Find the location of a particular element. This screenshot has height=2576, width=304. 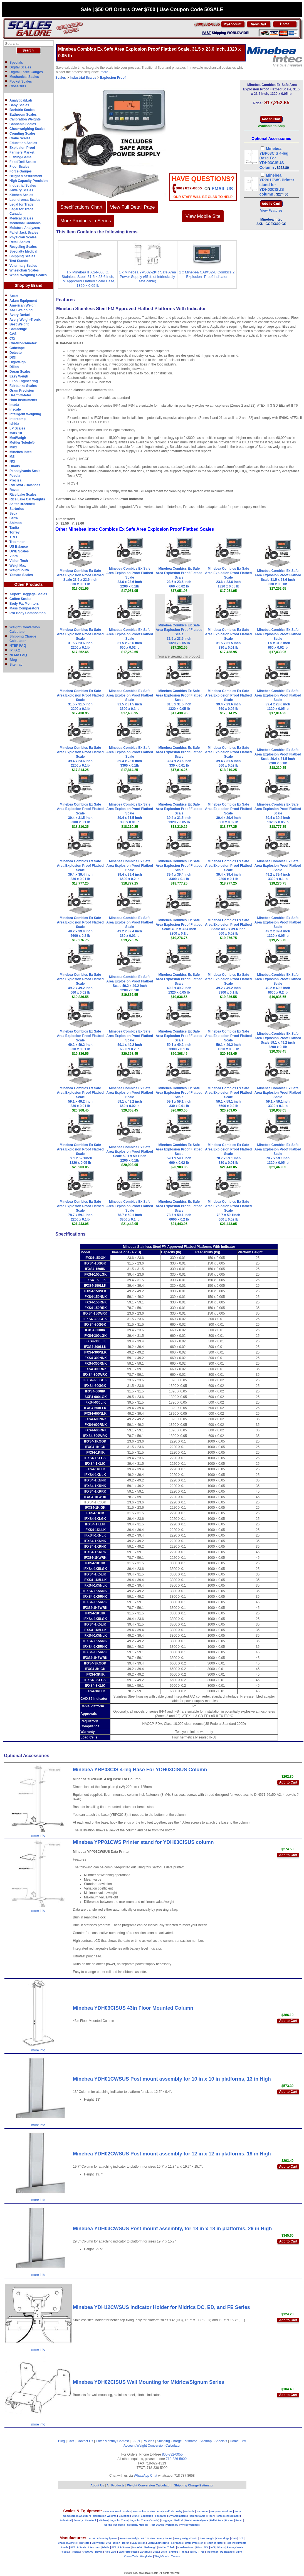

All Products is located at coordinates (116, 2485).